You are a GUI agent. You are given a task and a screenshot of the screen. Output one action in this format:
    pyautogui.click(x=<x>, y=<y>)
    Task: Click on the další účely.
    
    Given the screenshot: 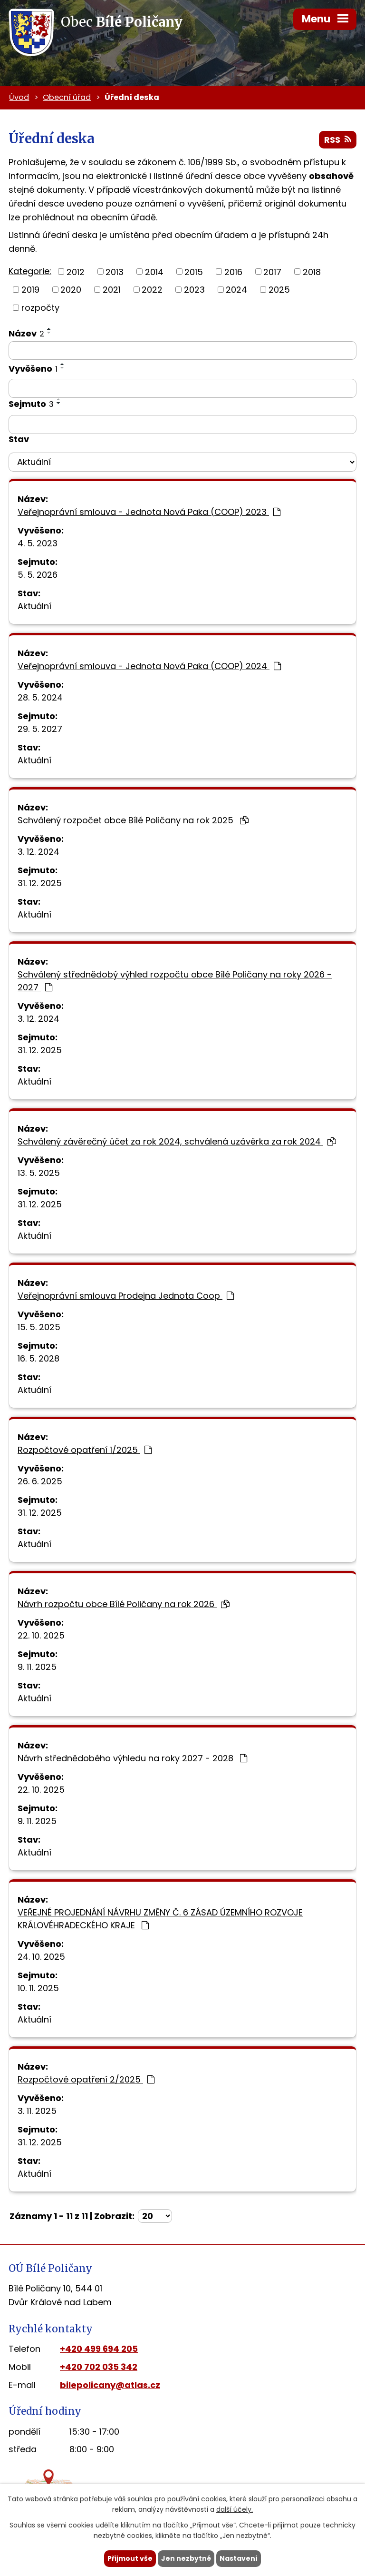 What is the action you would take?
    pyautogui.click(x=234, y=2510)
    